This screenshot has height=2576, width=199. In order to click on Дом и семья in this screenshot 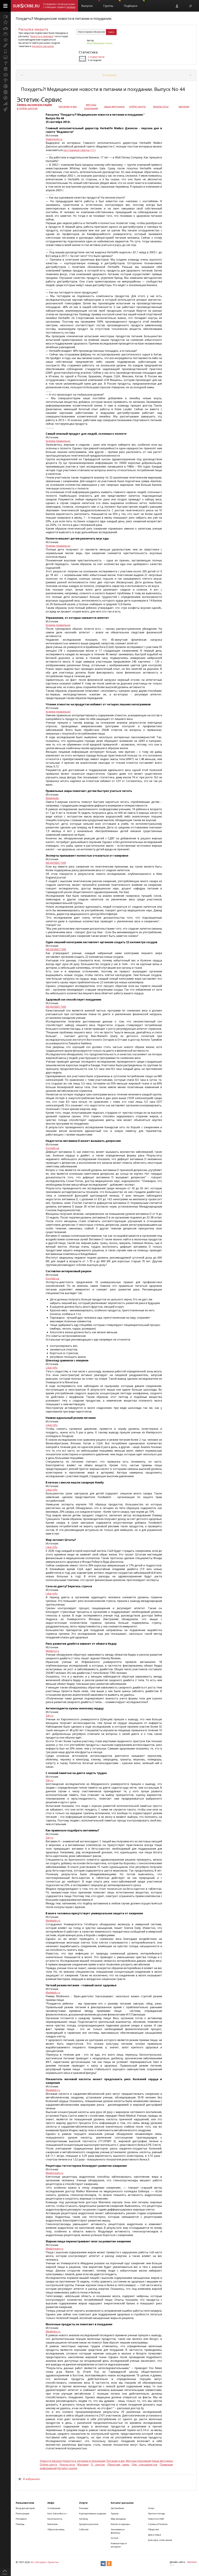, I will do `click(154, 2534)`.